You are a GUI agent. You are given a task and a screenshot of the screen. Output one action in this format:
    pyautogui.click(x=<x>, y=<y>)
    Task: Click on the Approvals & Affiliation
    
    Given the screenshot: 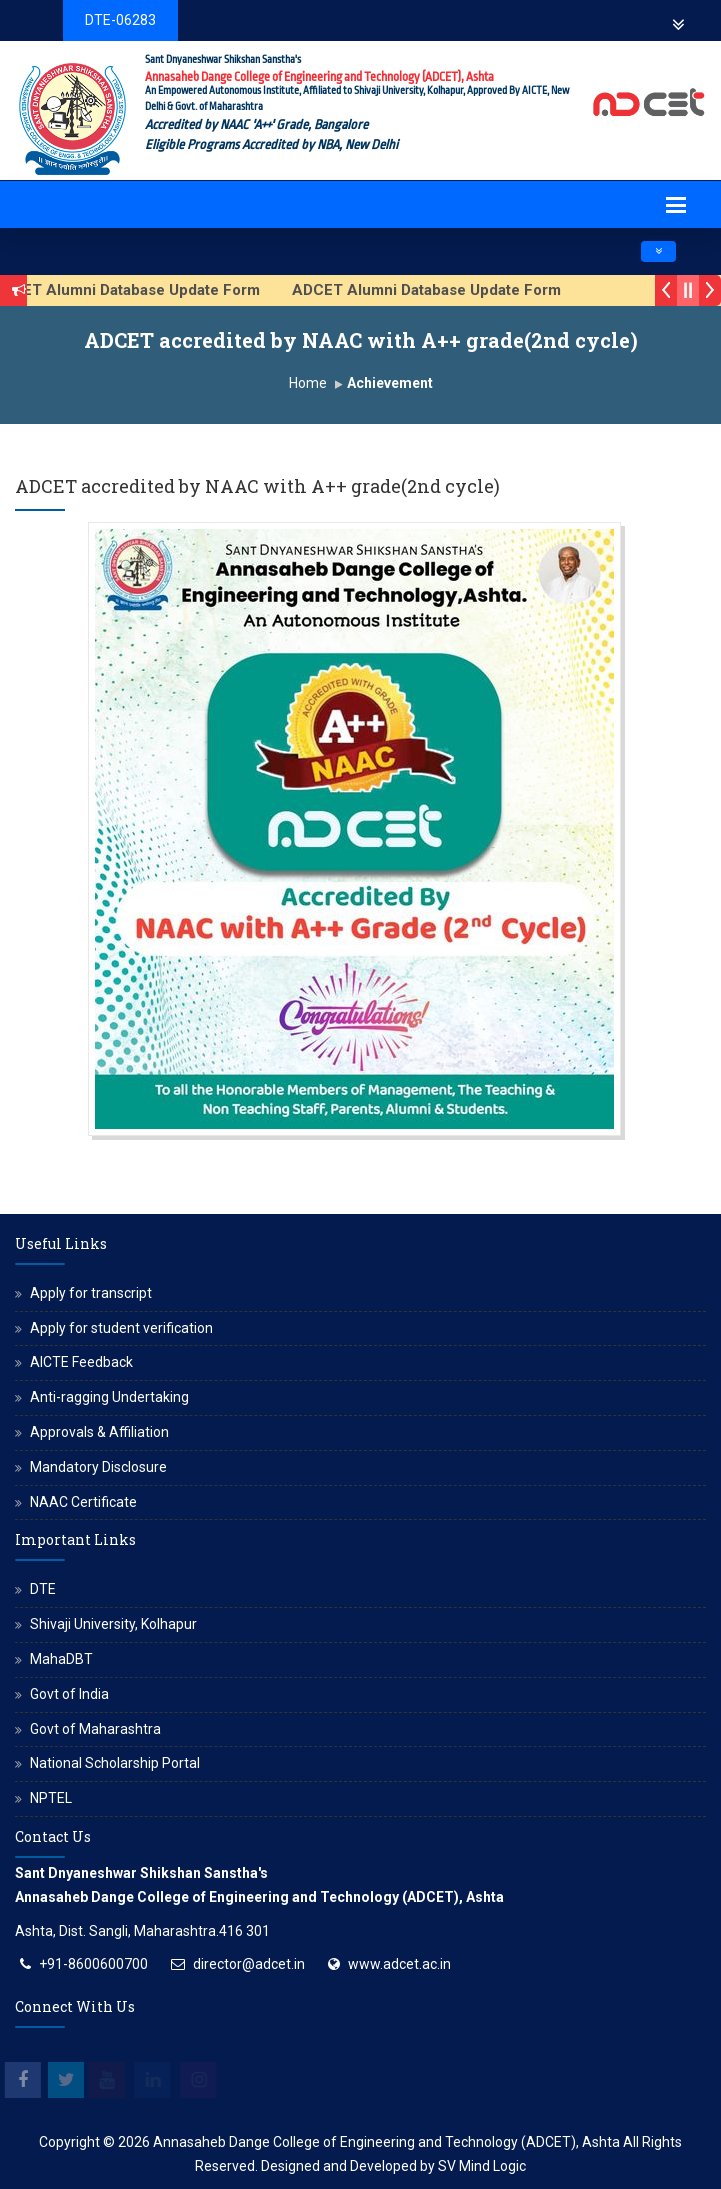 What is the action you would take?
    pyautogui.click(x=99, y=1432)
    